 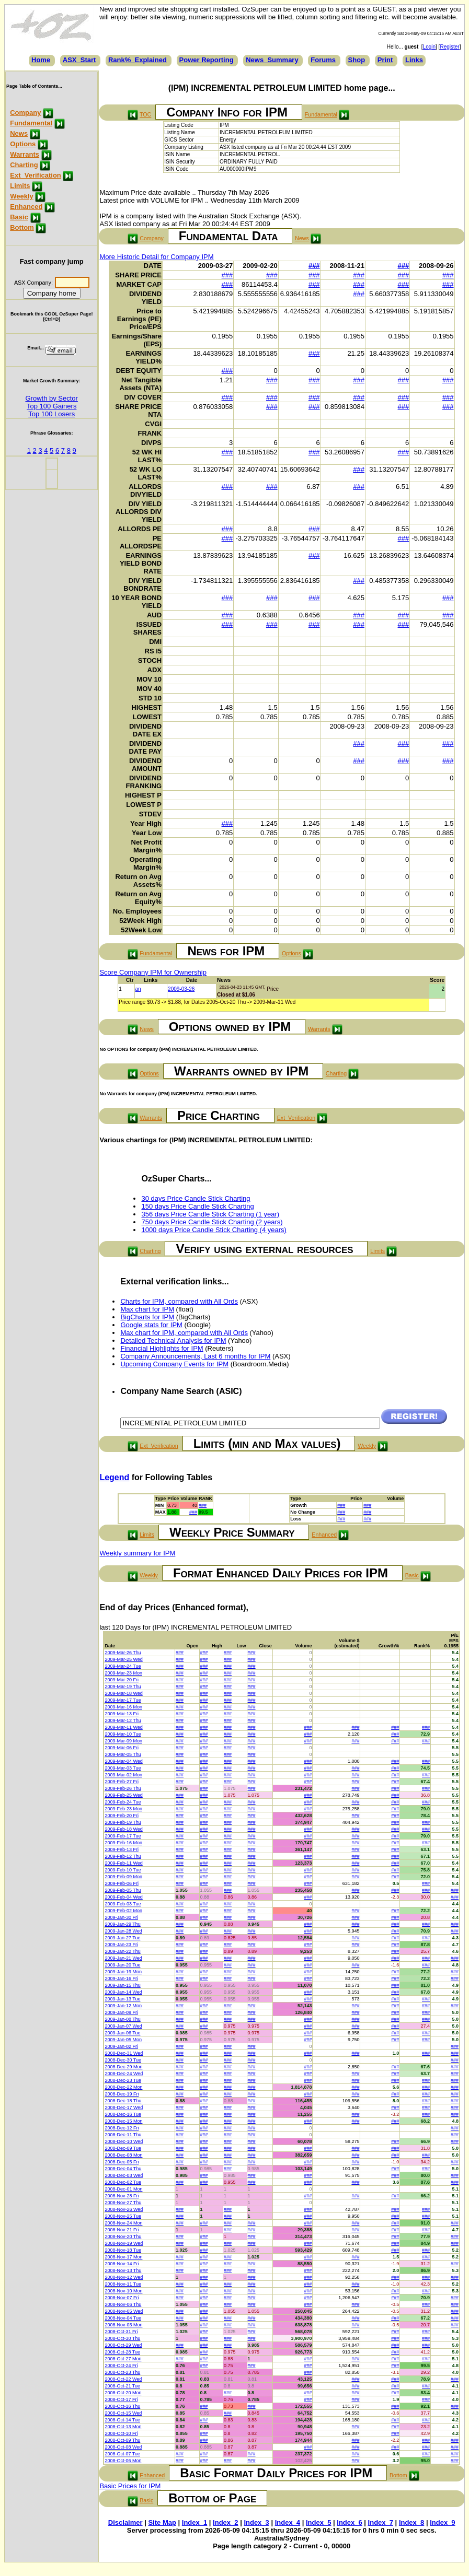 What do you see at coordinates (123, 2223) in the screenshot?
I see `2008-Nov-24 Mon` at bounding box center [123, 2223].